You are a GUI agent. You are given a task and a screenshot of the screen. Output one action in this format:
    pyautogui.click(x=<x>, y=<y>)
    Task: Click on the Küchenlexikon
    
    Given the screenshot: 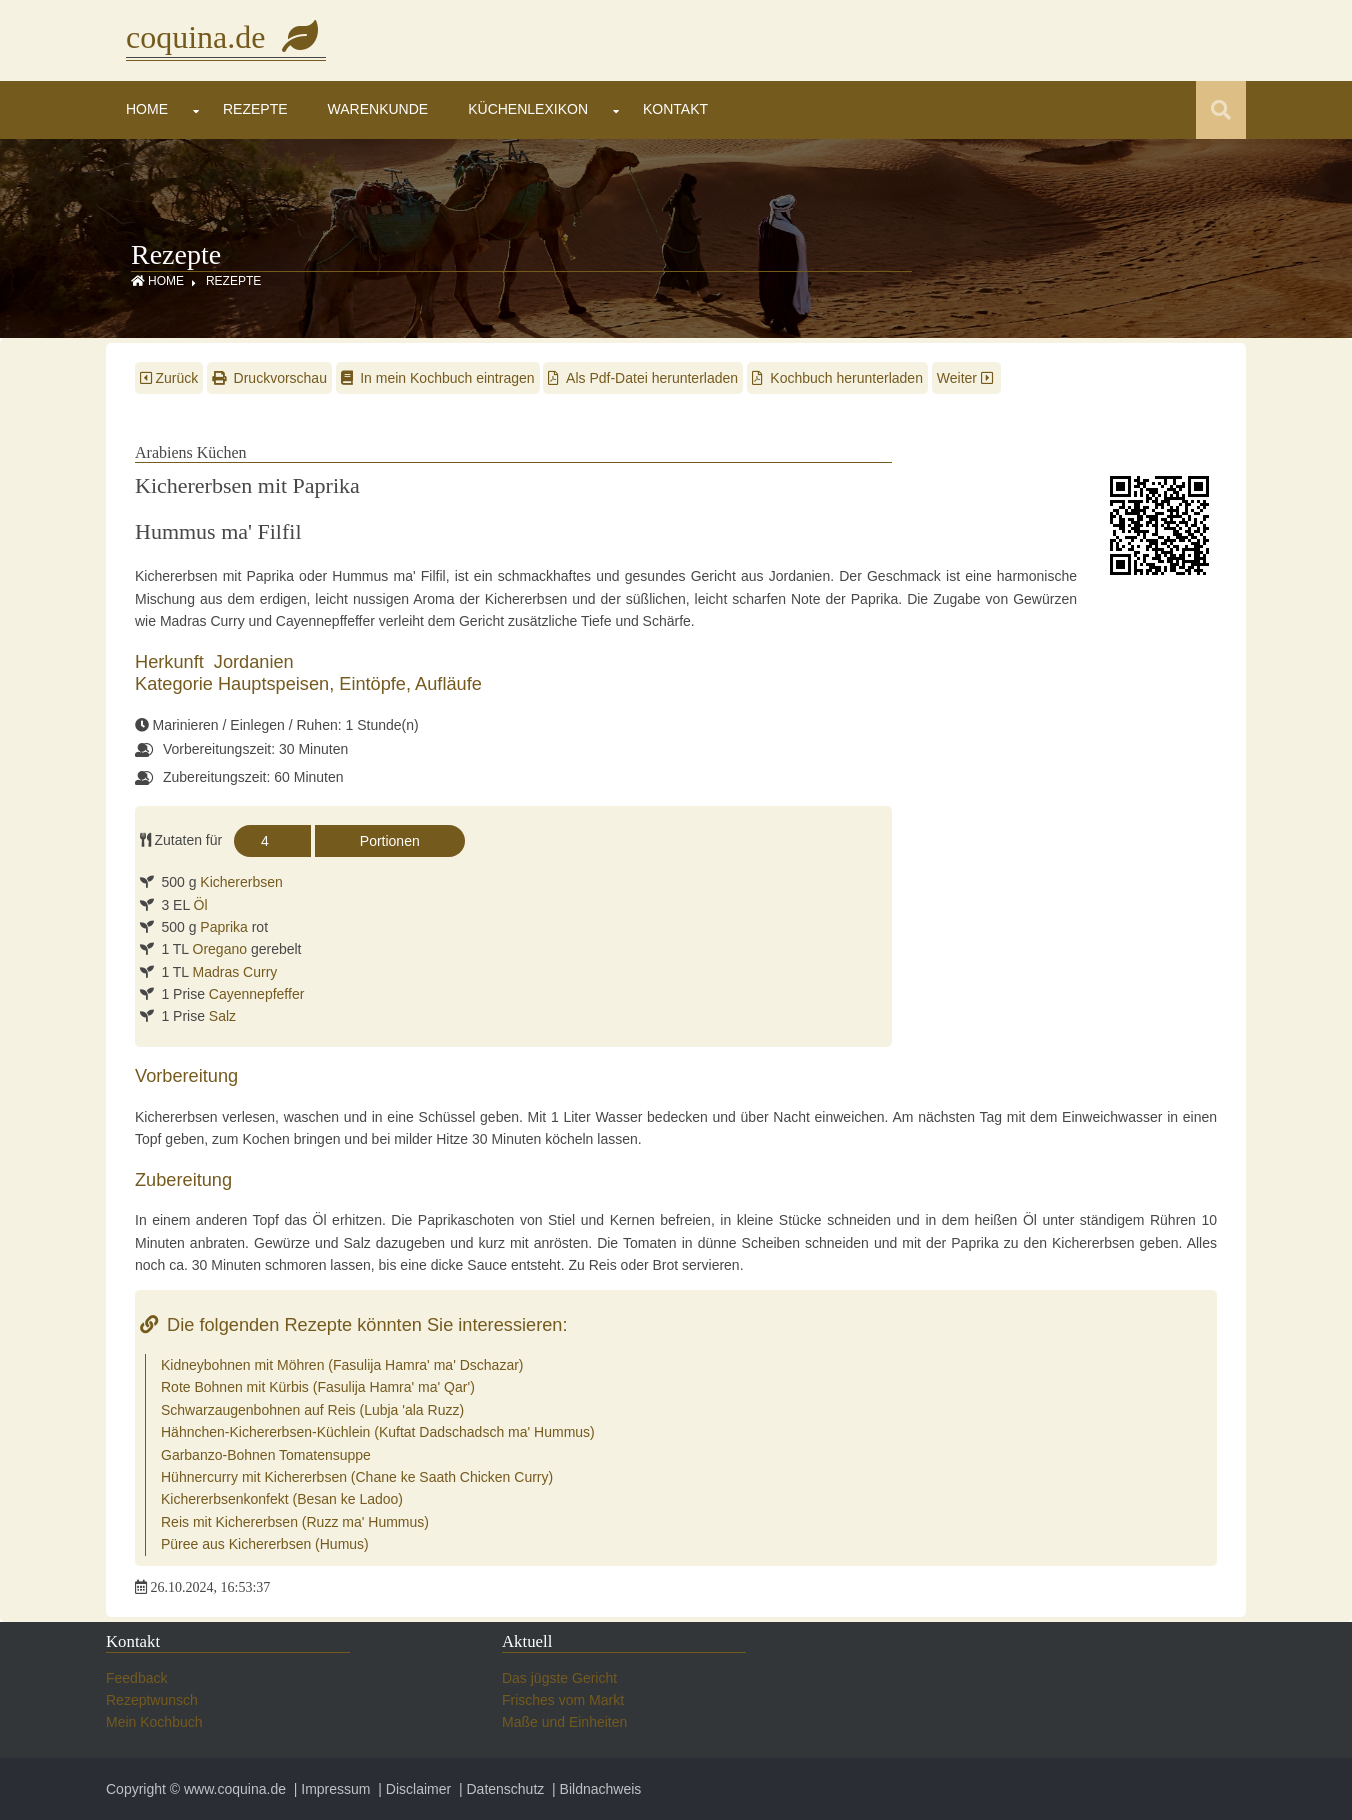 What is the action you would take?
    pyautogui.click(x=528, y=109)
    